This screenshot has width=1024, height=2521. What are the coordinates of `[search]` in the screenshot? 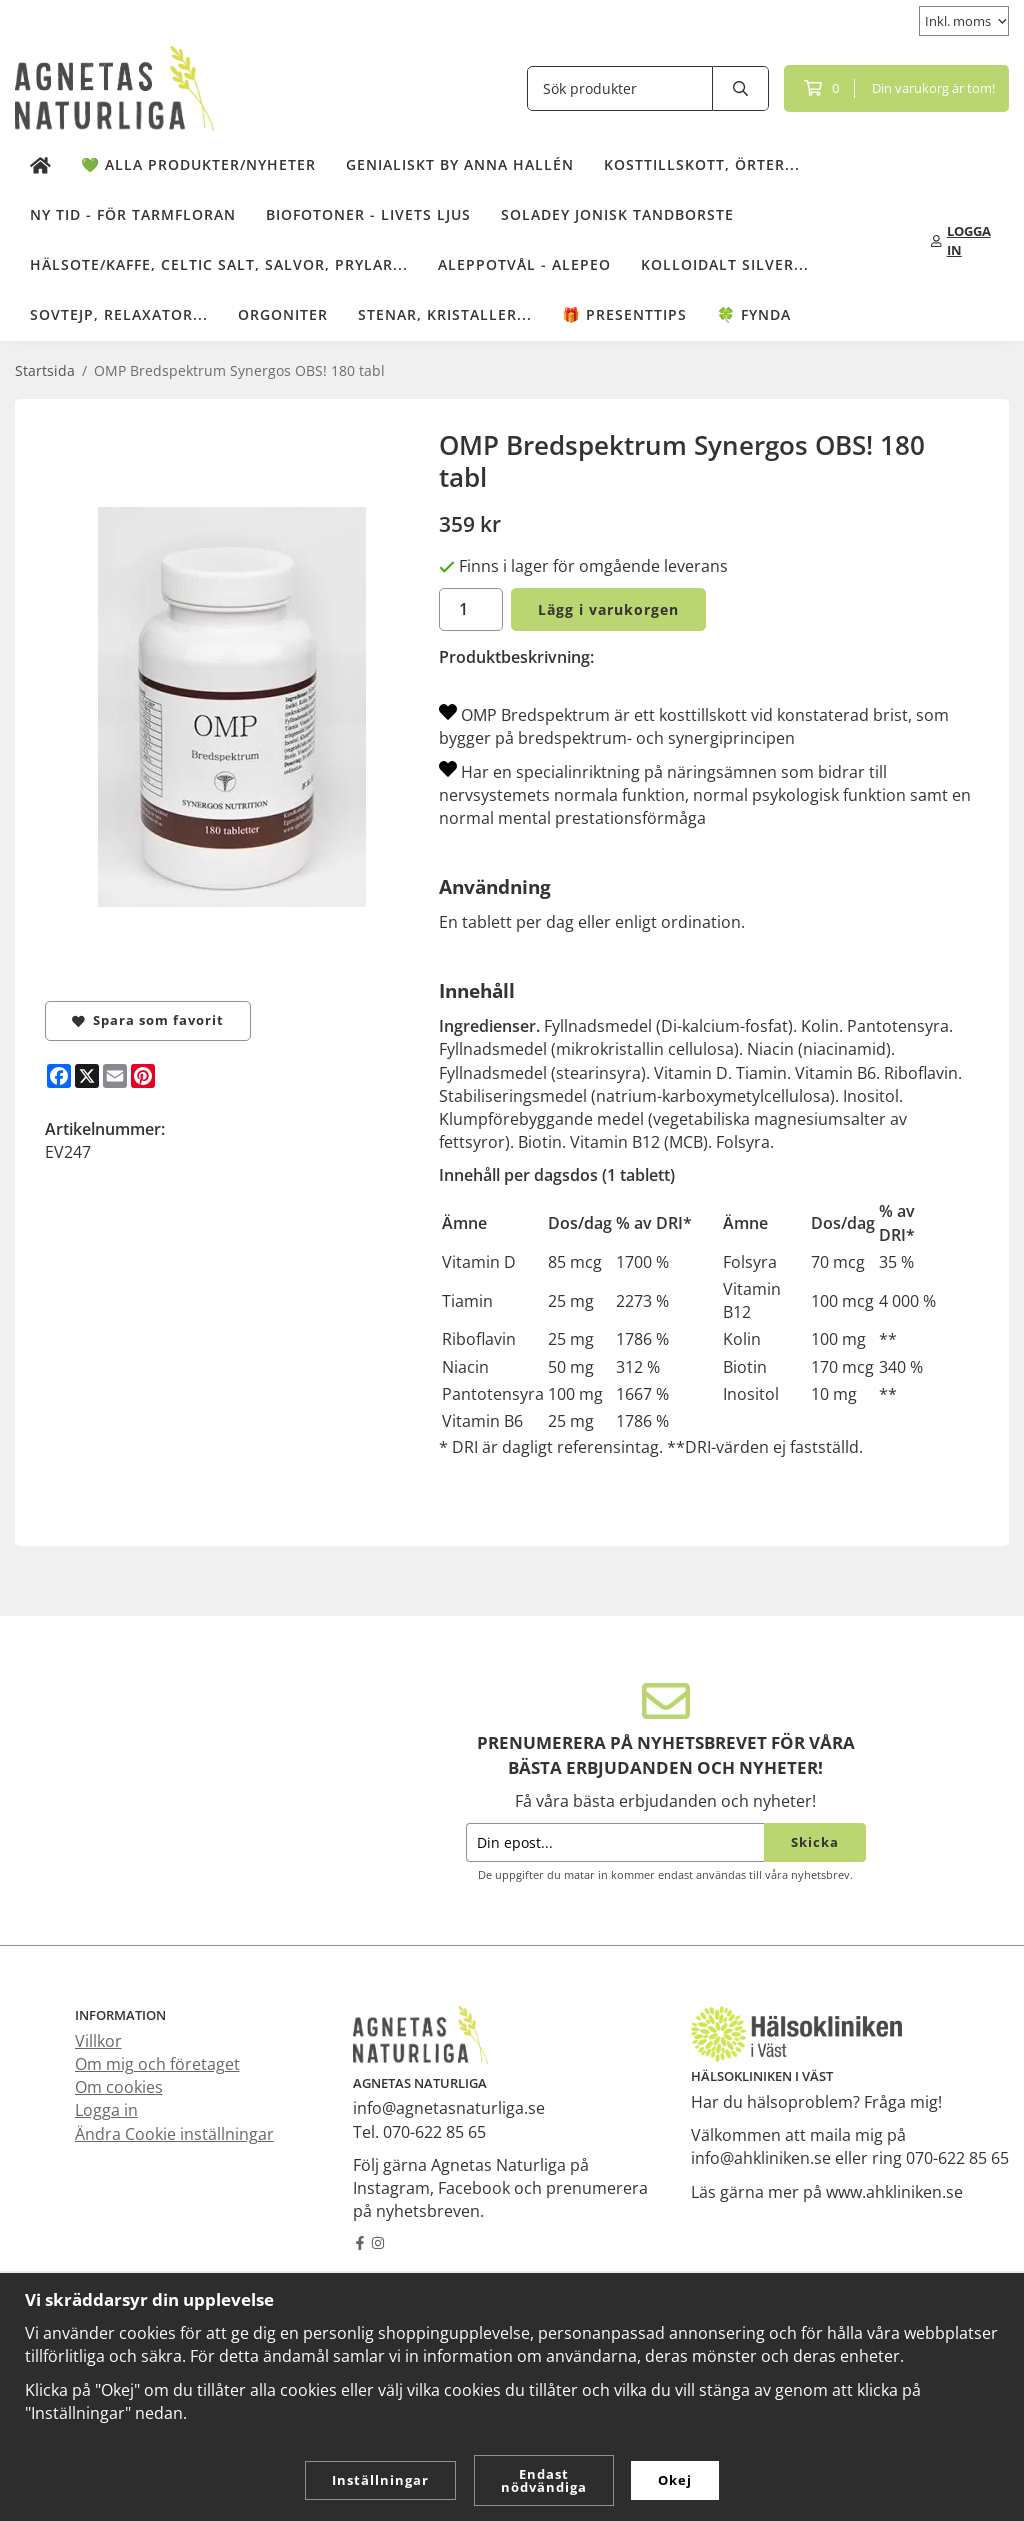 It's located at (741, 88).